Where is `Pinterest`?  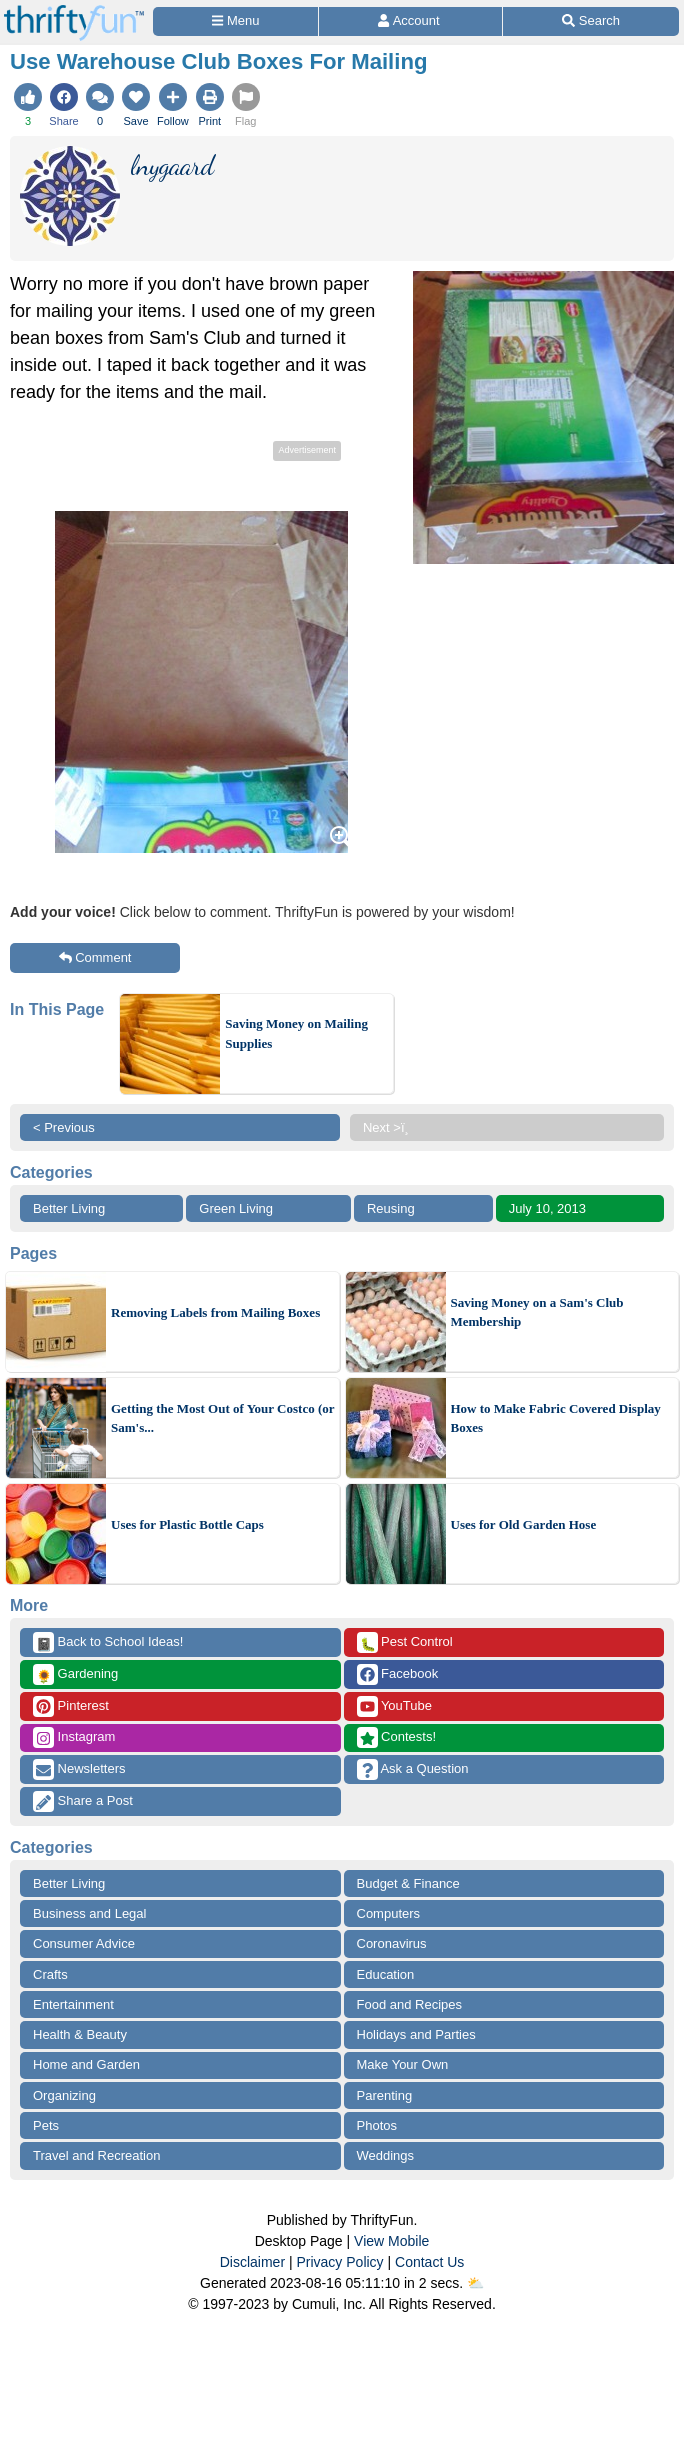 Pinterest is located at coordinates (71, 1706).